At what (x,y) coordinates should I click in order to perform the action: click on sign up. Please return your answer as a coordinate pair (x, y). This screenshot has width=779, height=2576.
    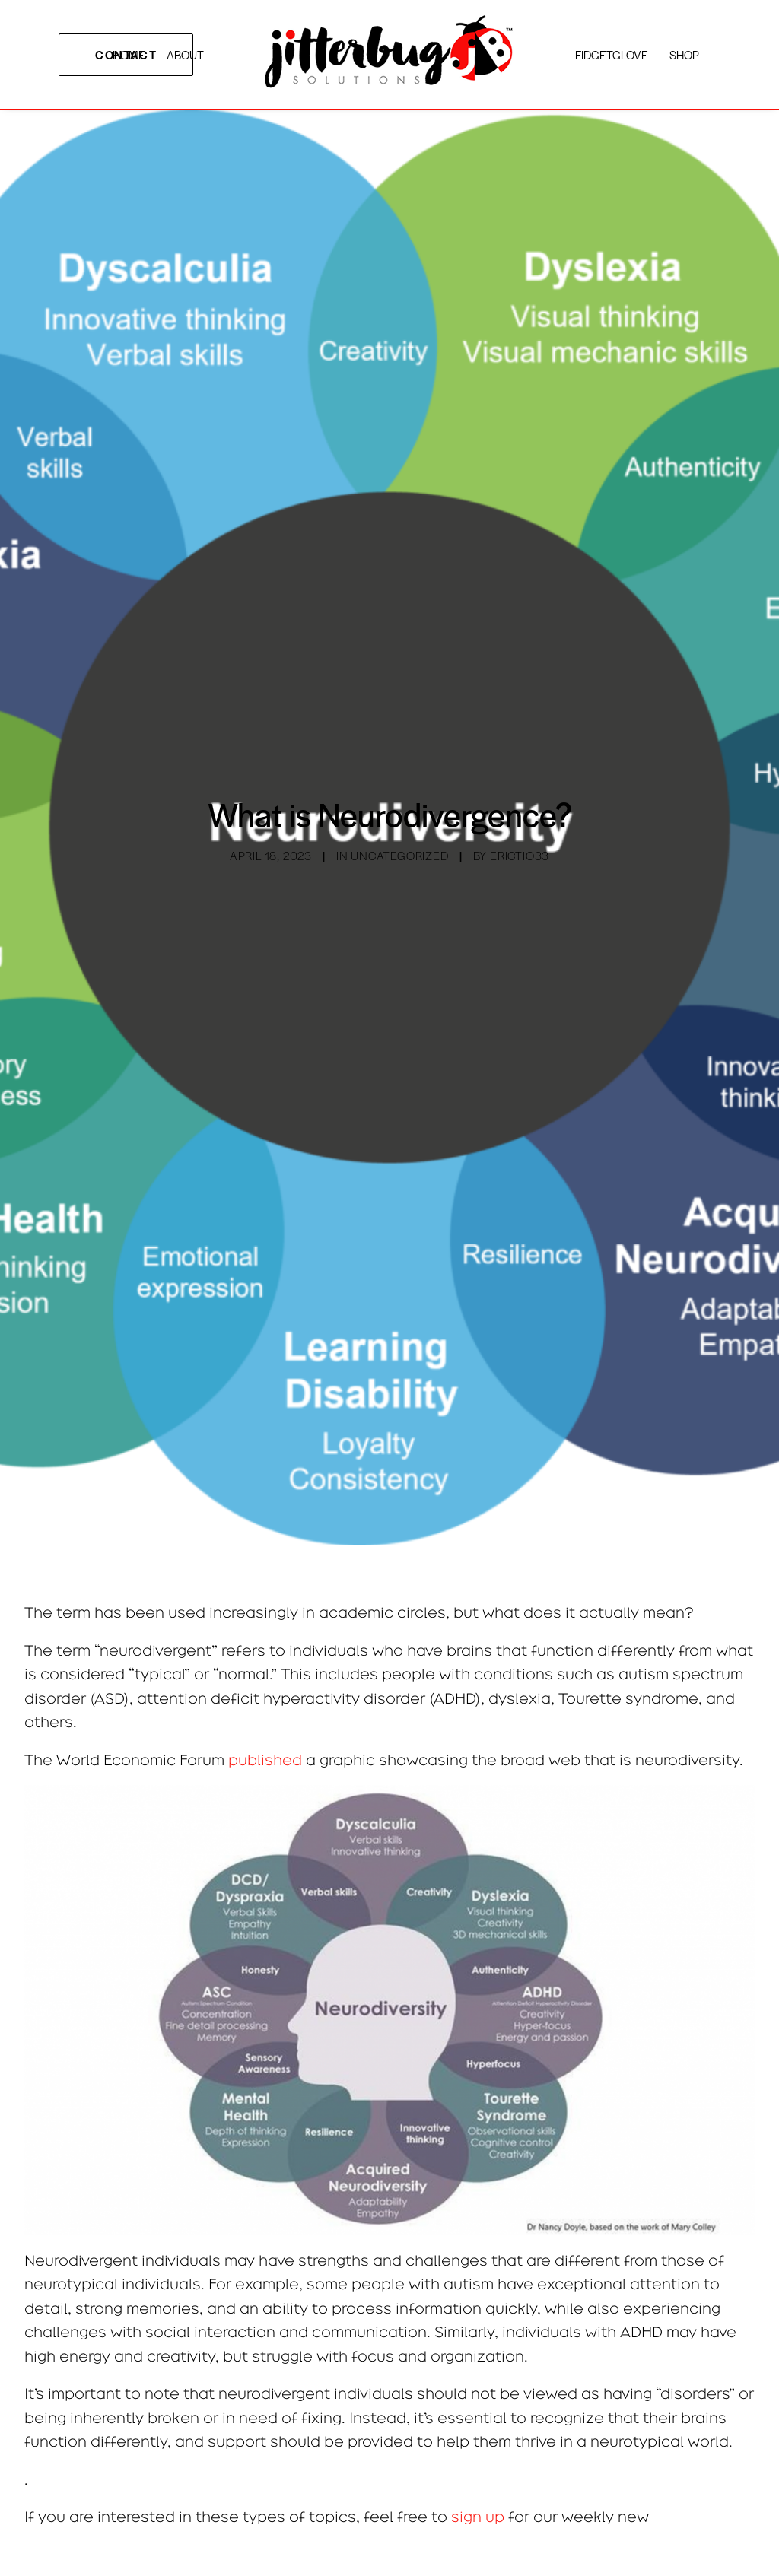
    Looking at the image, I should click on (477, 2516).